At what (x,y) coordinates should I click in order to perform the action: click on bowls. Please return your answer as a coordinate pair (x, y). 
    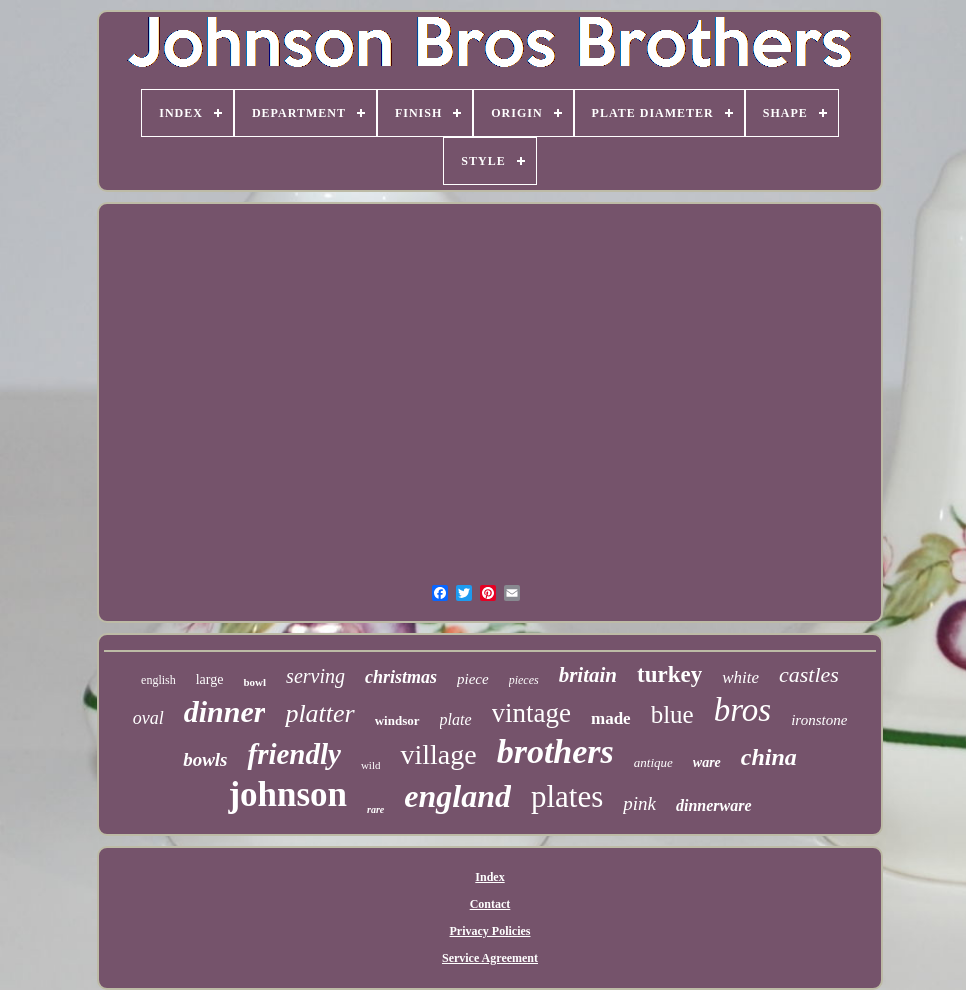
    Looking at the image, I should click on (205, 759).